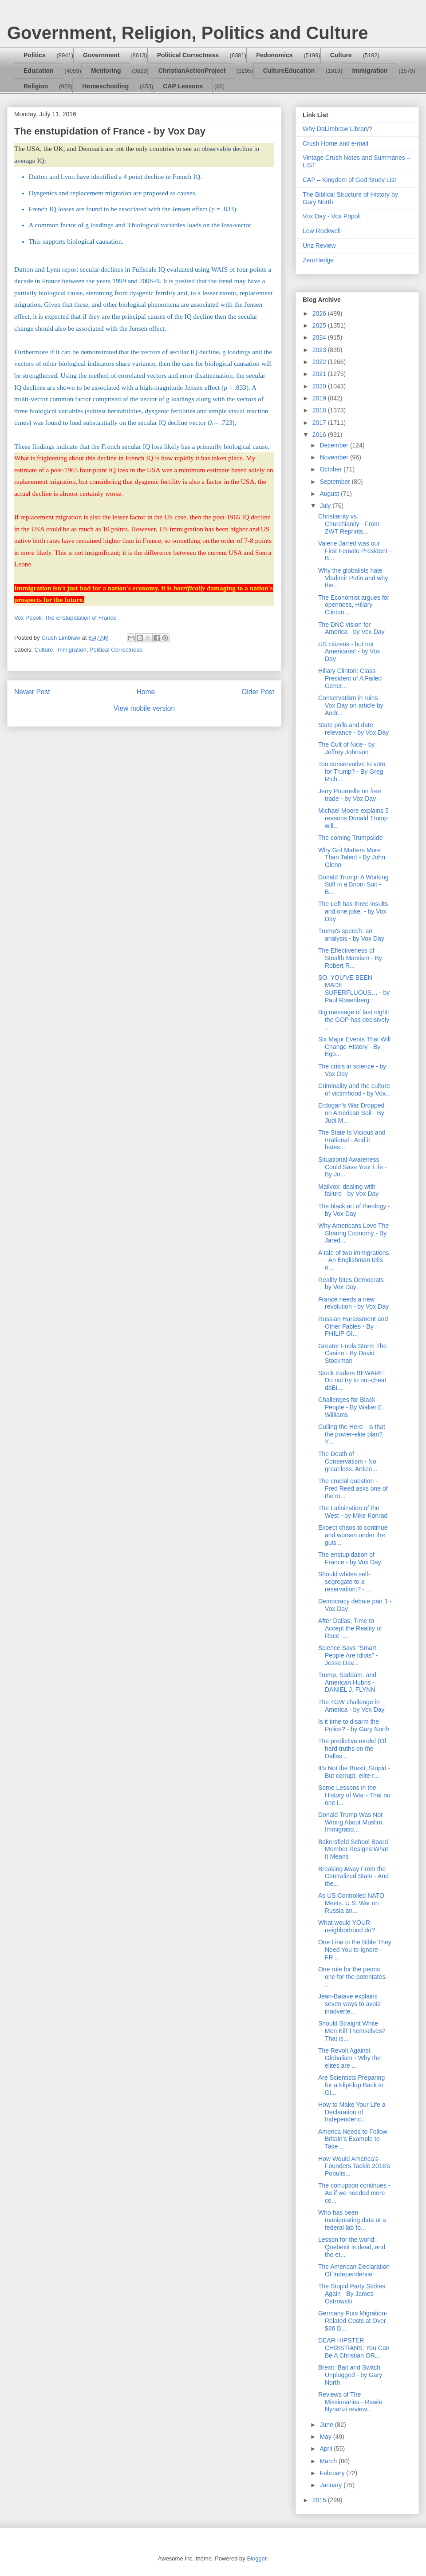  I want to click on 2022, so click(320, 361).